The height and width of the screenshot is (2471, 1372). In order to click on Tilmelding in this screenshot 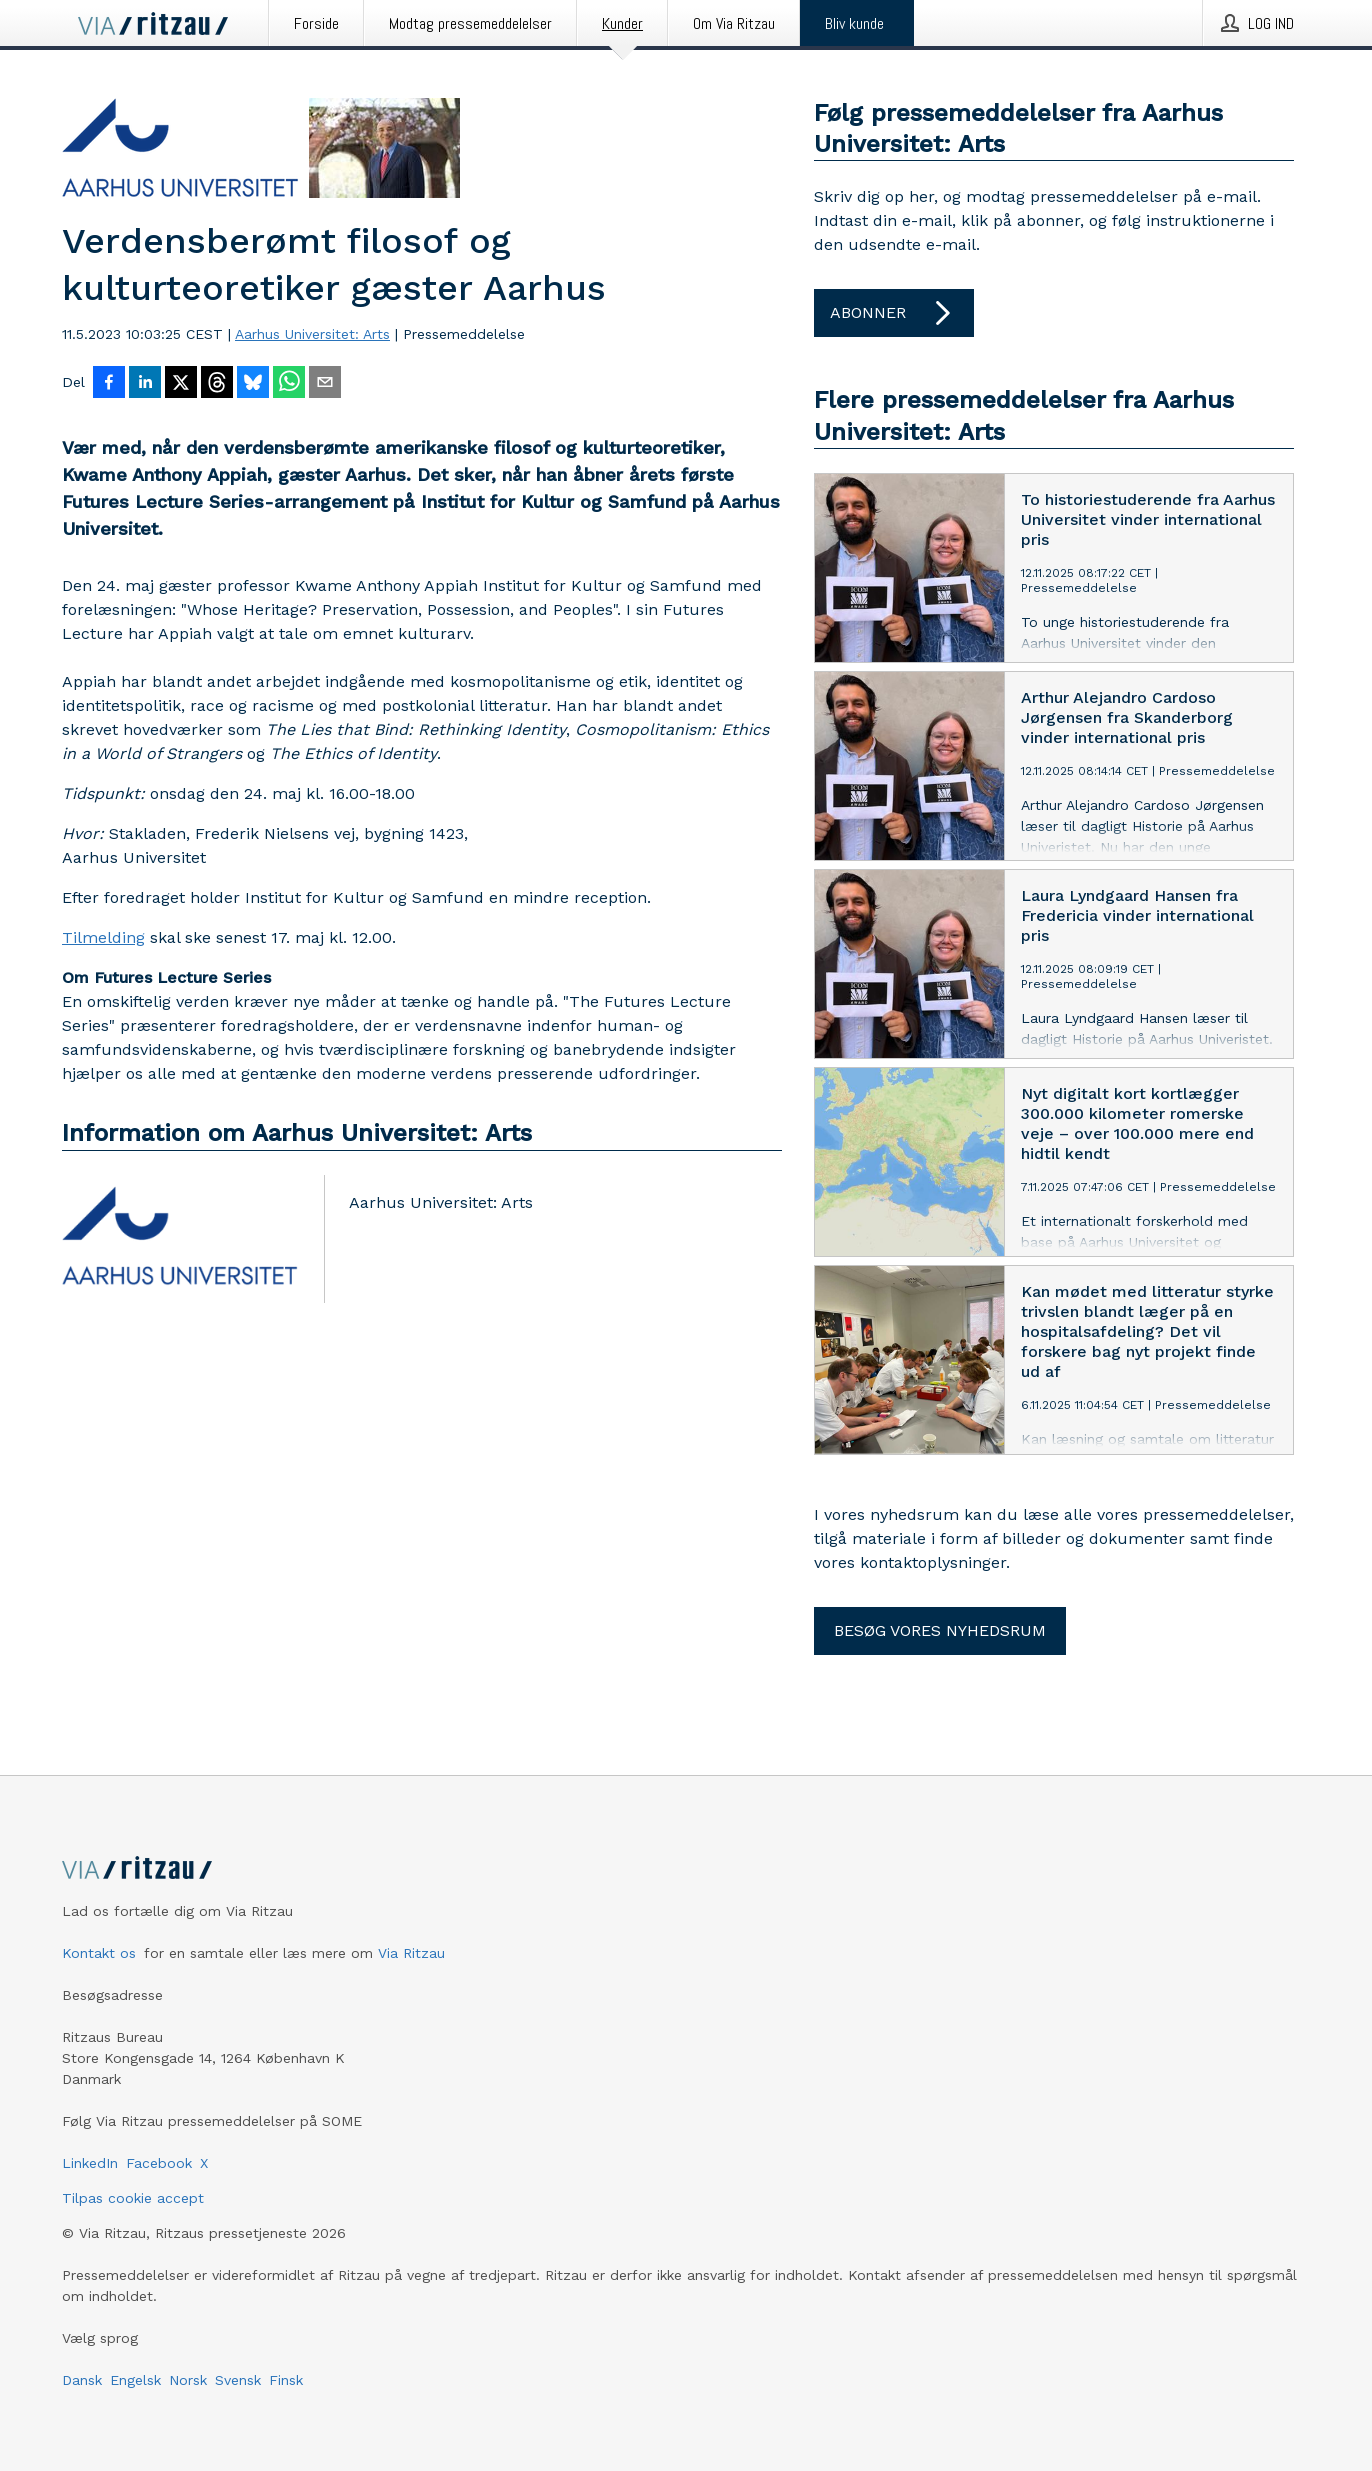, I will do `click(103, 937)`.